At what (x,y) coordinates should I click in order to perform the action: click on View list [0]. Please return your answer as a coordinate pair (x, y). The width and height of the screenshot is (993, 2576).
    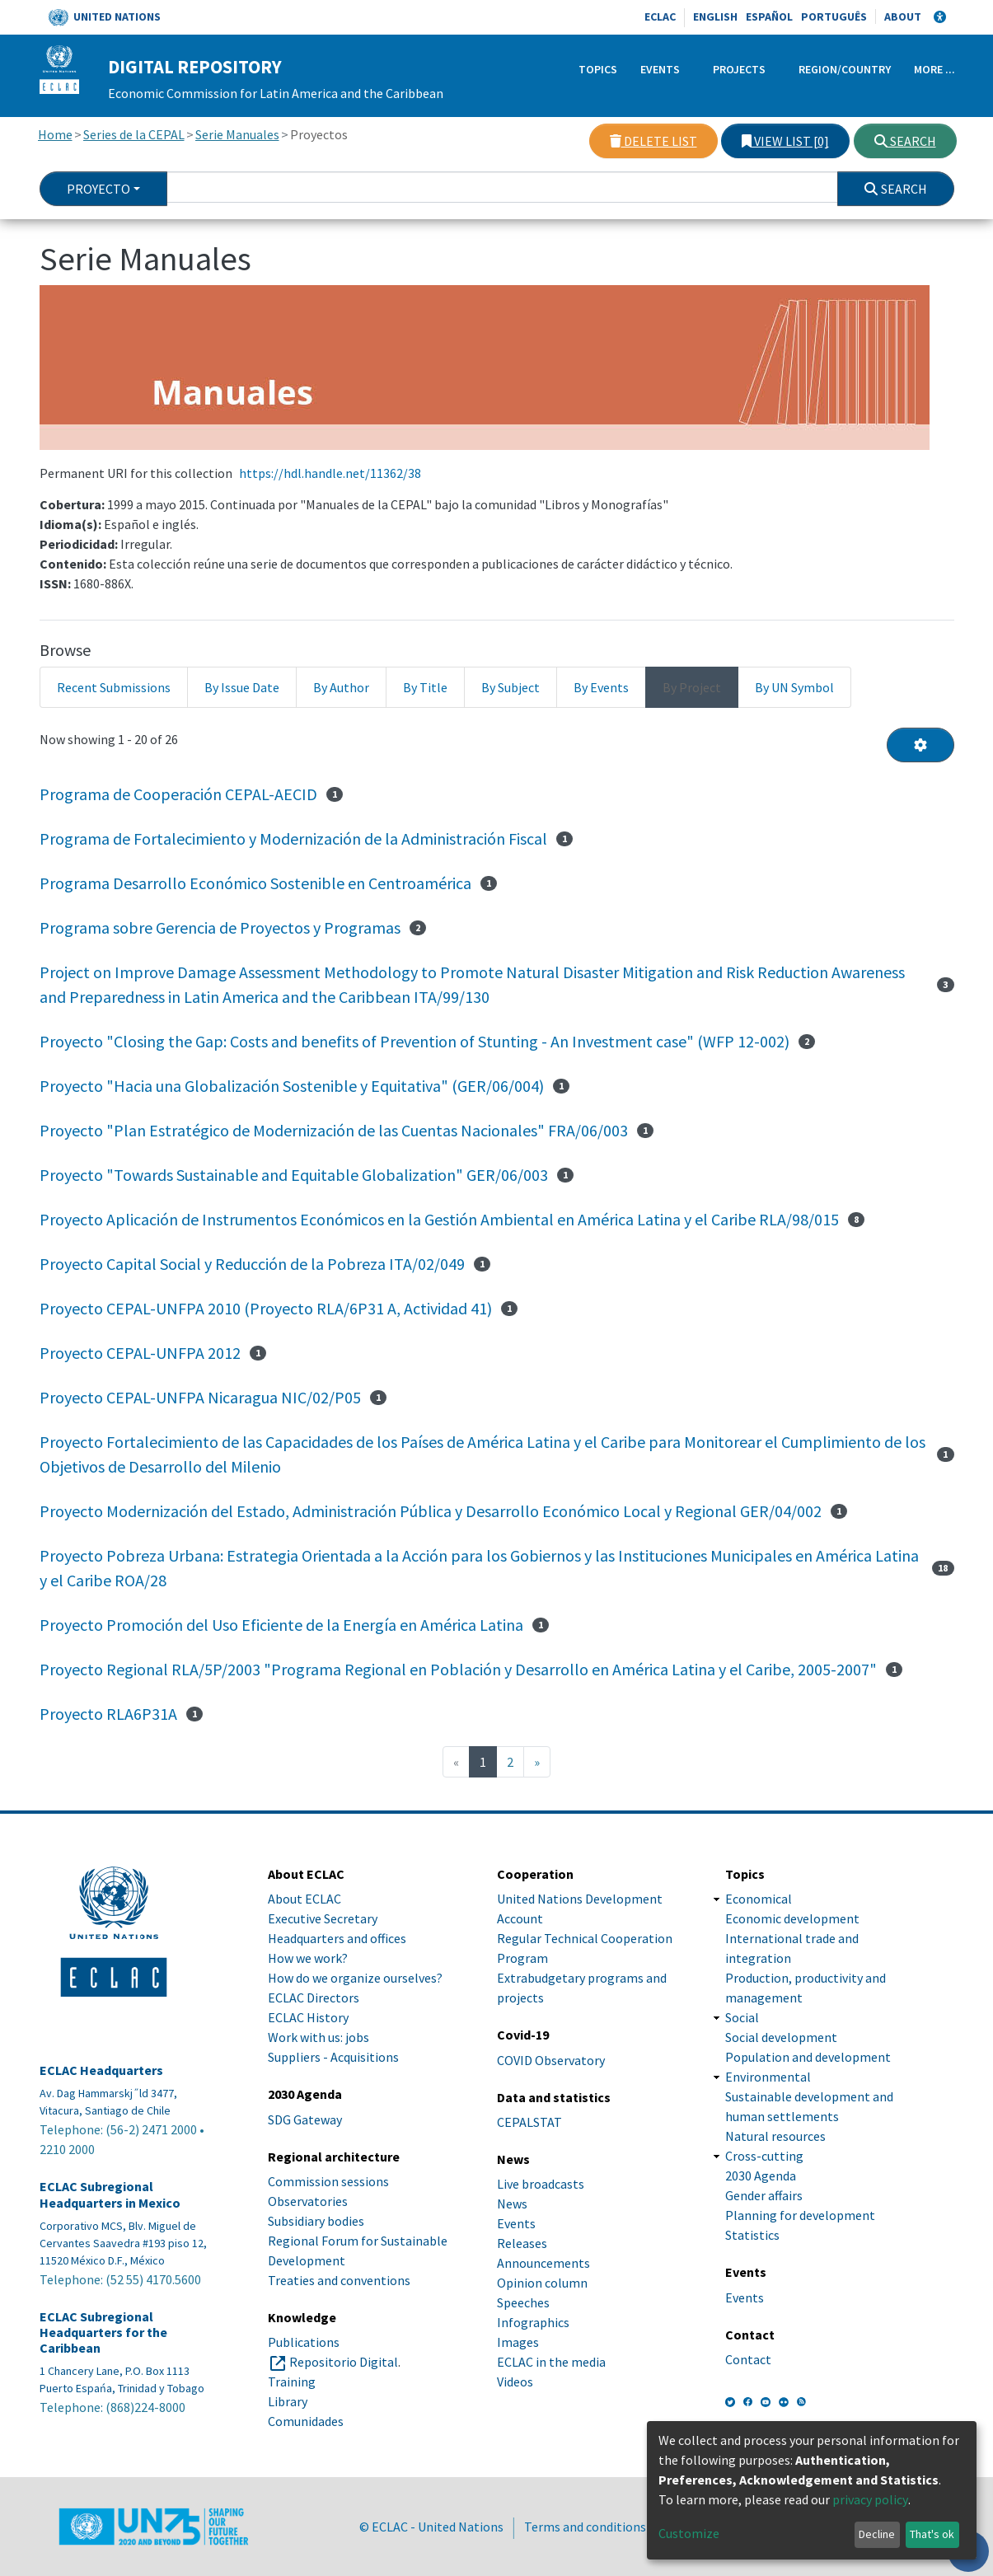
    Looking at the image, I should click on (785, 141).